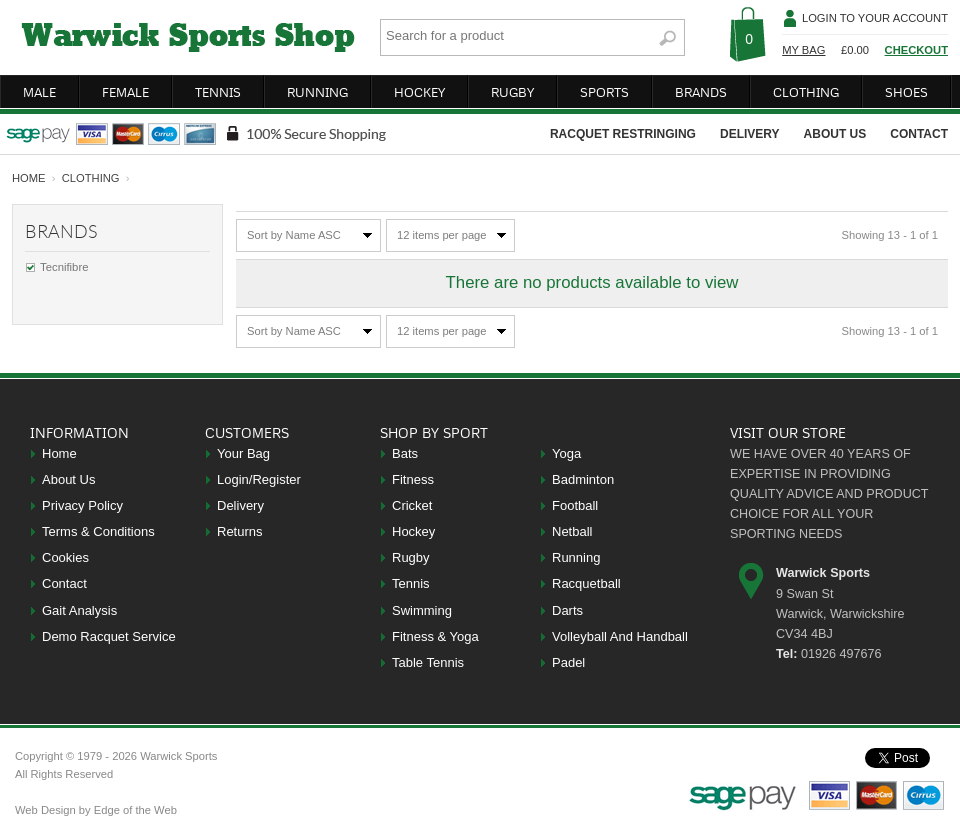  What do you see at coordinates (701, 92) in the screenshot?
I see `brands` at bounding box center [701, 92].